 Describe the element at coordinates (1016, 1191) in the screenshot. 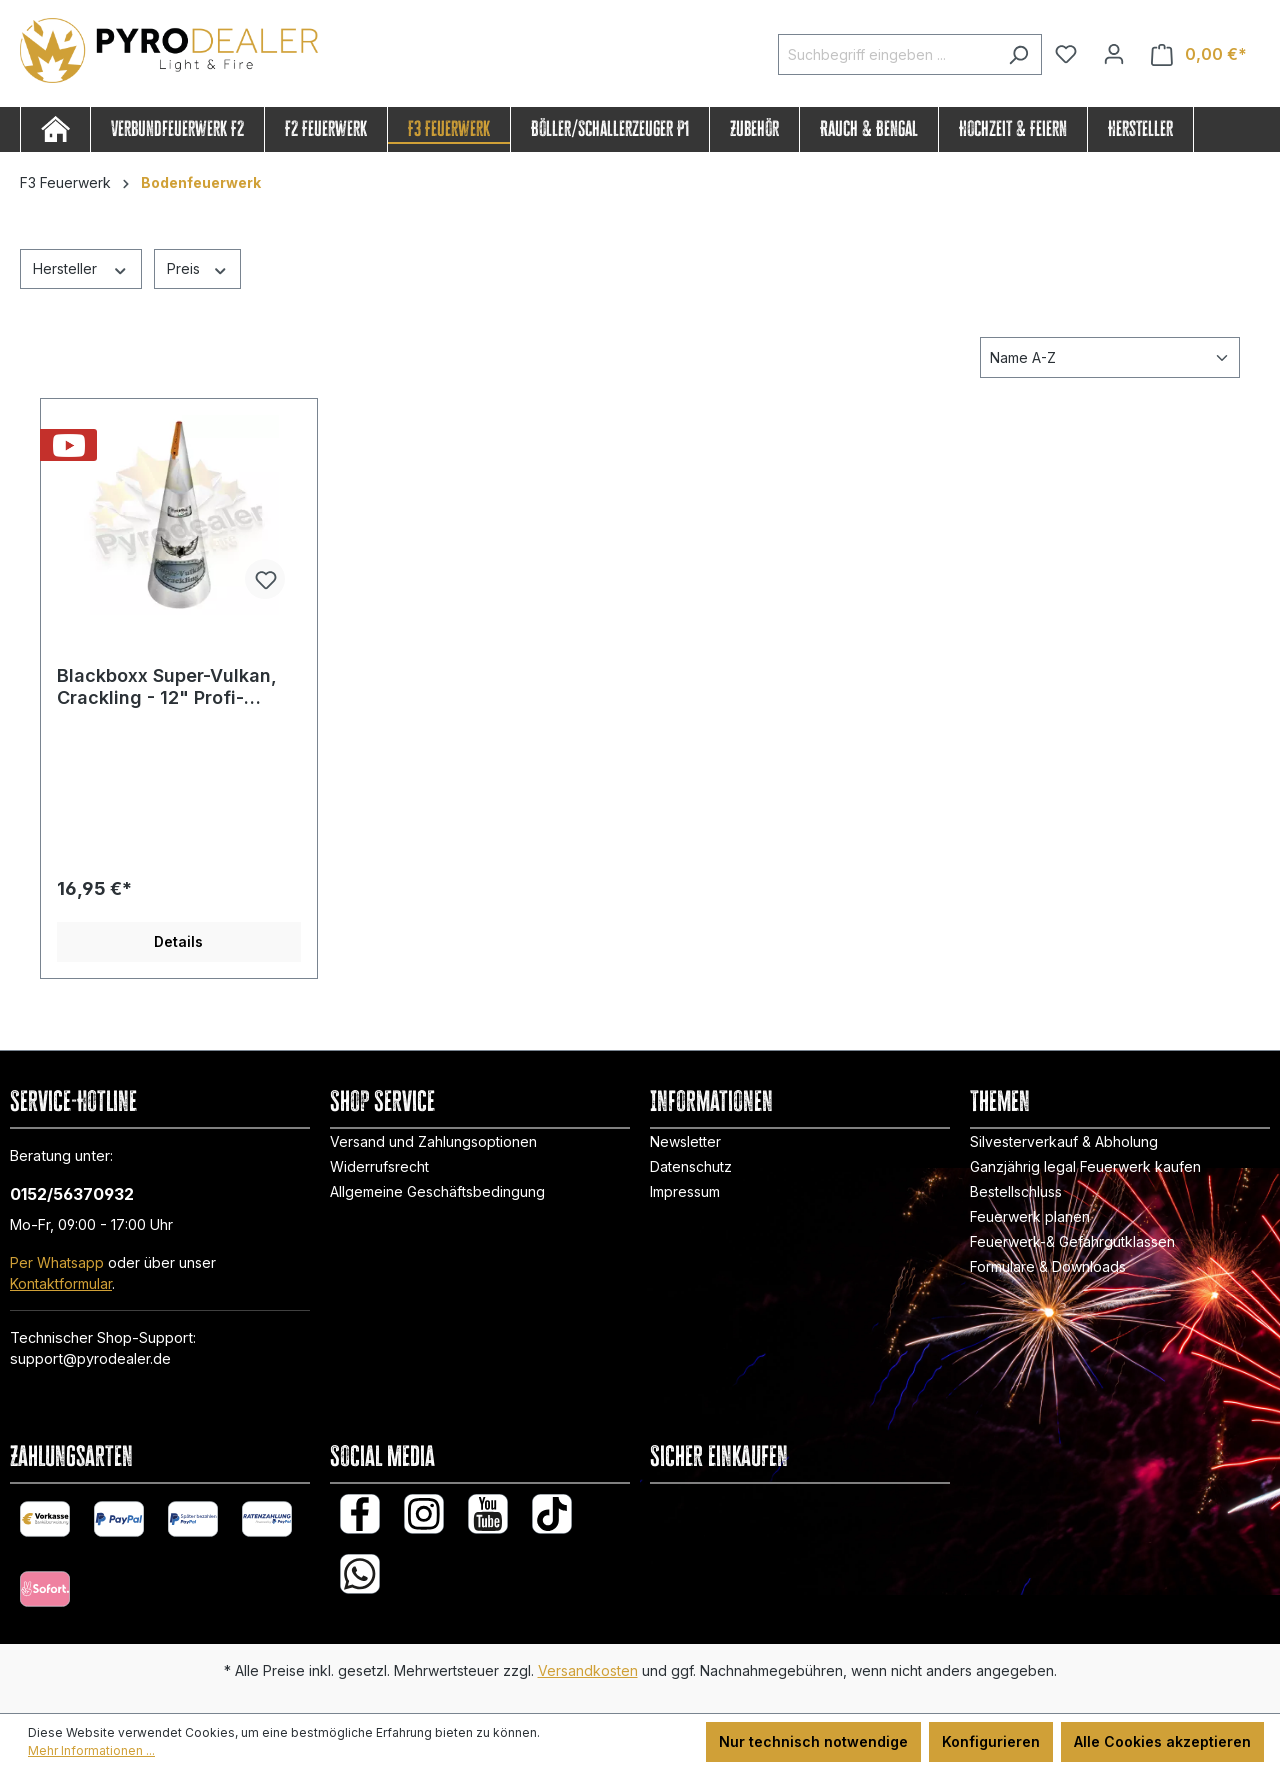

I see `Bestellschluss` at that location.